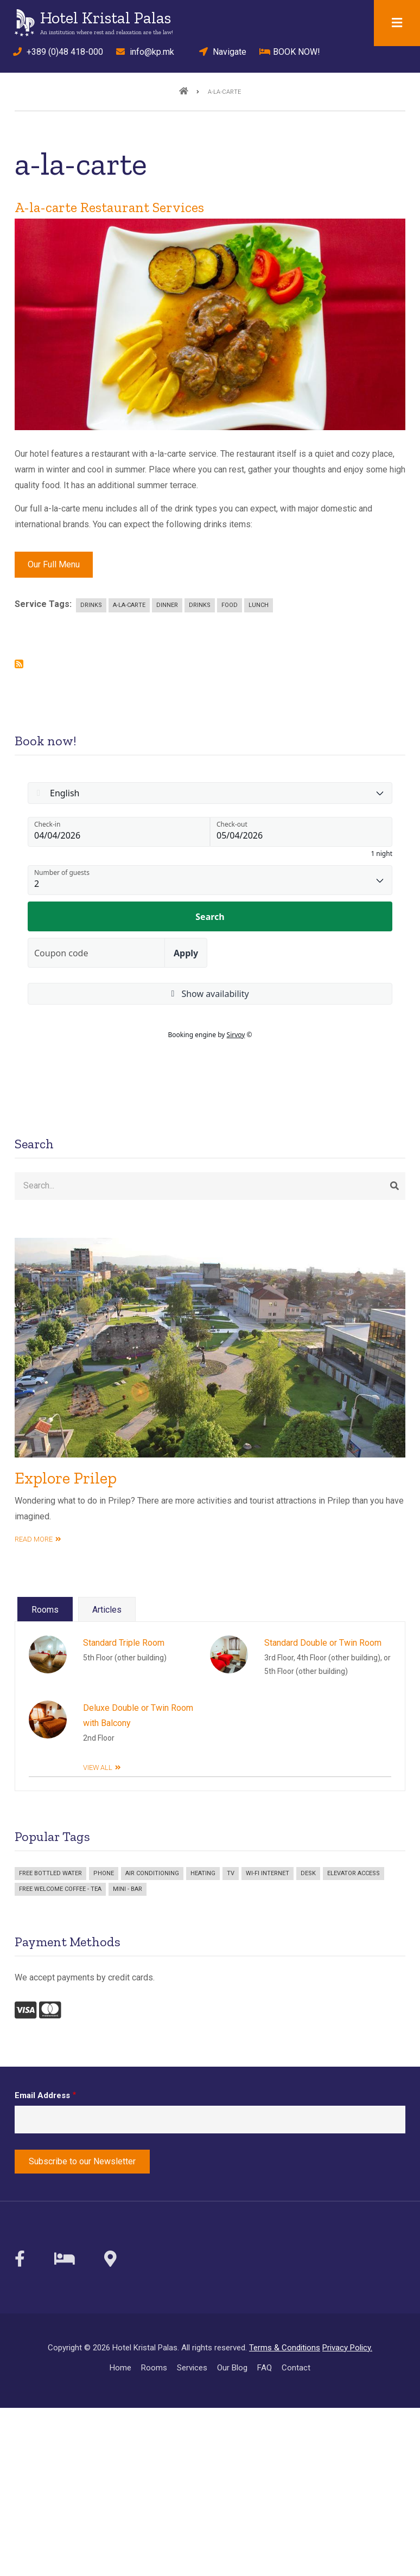  I want to click on Mini - bar, so click(127, 1889).